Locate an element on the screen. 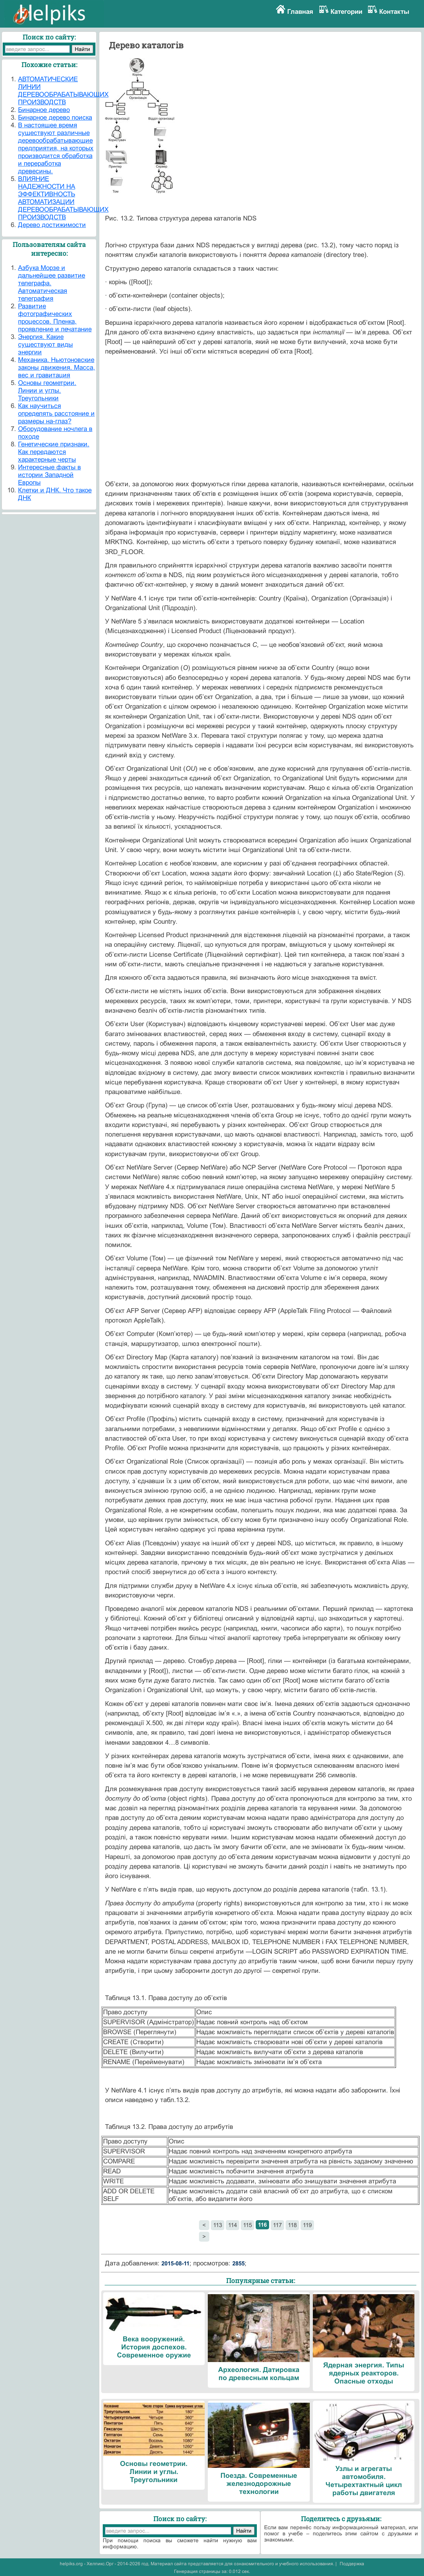  Главная is located at coordinates (300, 11).